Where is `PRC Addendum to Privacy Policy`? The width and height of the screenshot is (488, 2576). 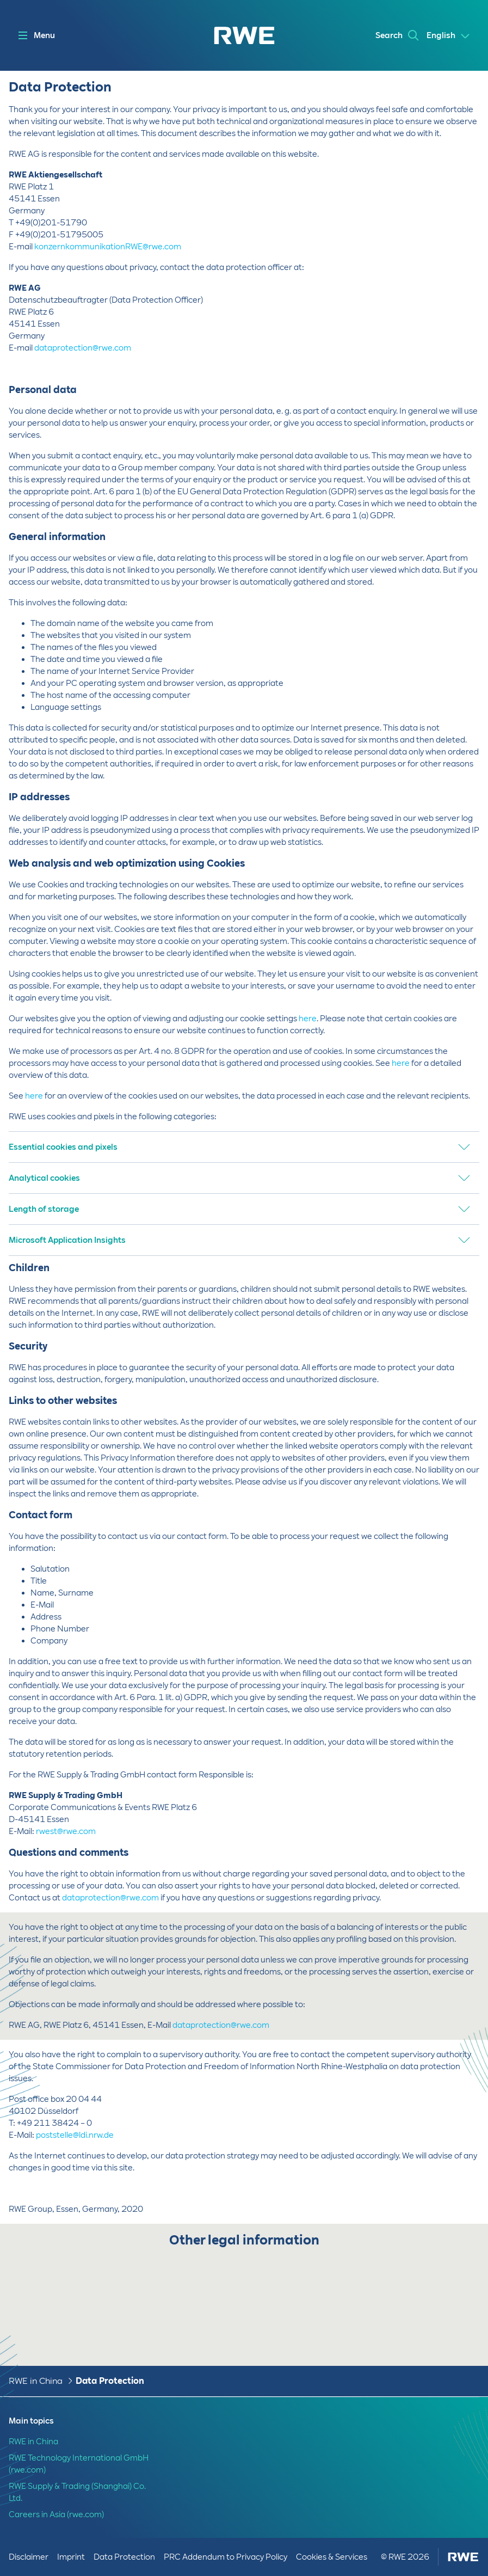 PRC Addendum to Privacy Policy is located at coordinates (225, 2557).